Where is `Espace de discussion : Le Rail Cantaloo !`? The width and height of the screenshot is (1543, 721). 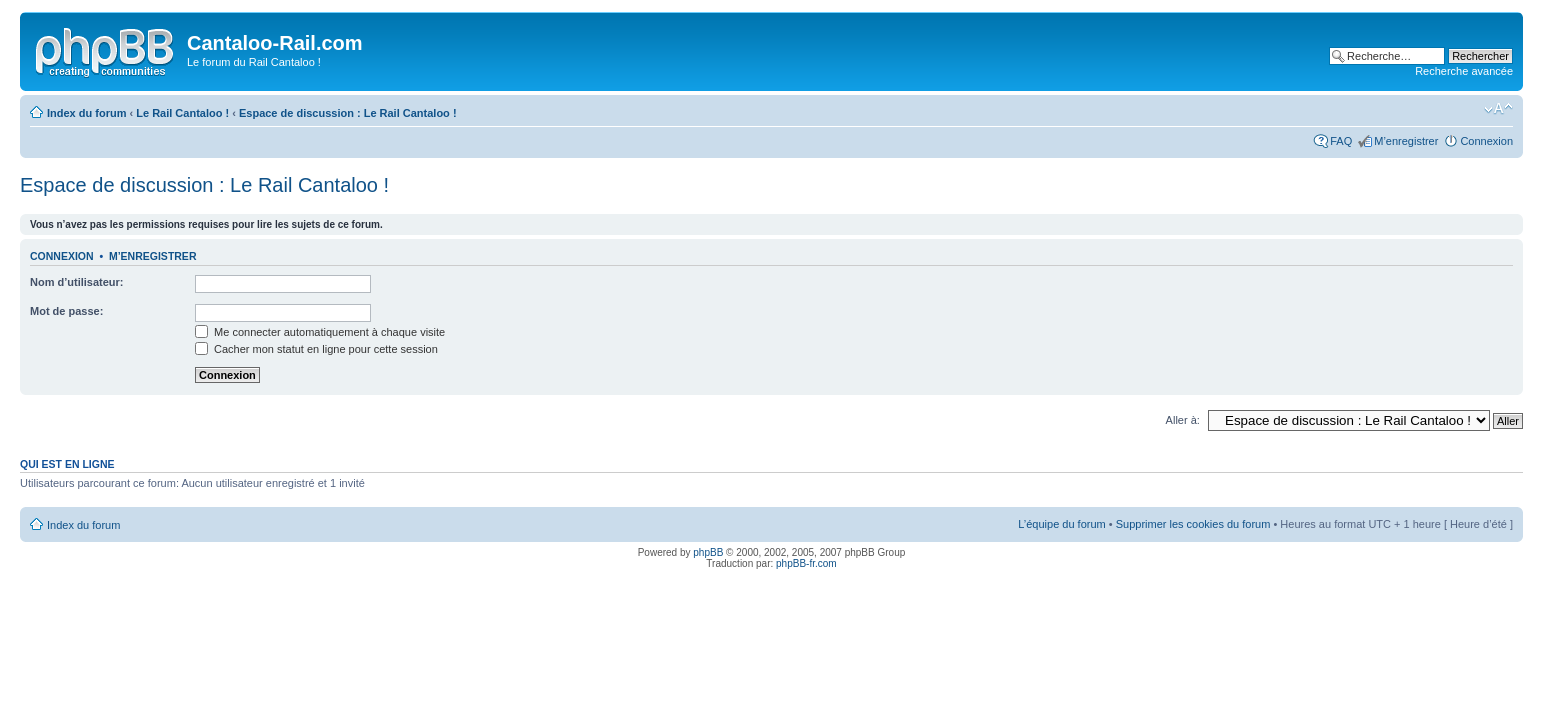
Espace de discussion : Le Rail Cantaloo ! is located at coordinates (348, 113).